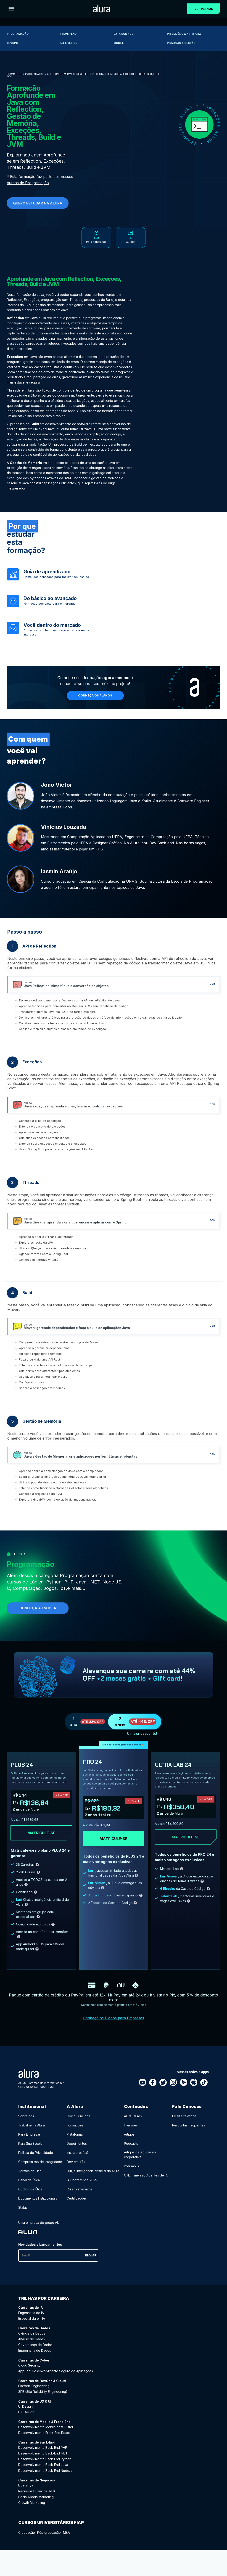  Describe the element at coordinates (9, 1588) in the screenshot. I see `C,` at that location.